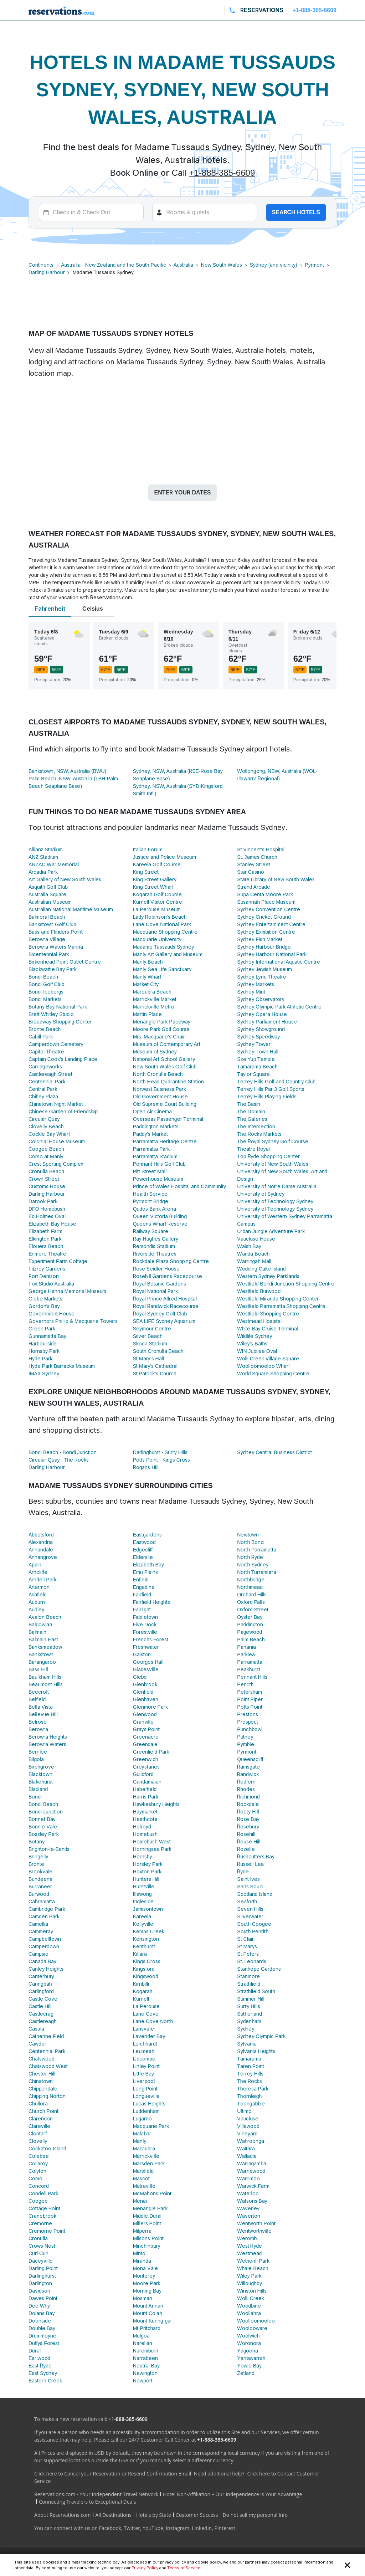  Describe the element at coordinates (156, 1126) in the screenshot. I see `Paddington Markets` at that location.